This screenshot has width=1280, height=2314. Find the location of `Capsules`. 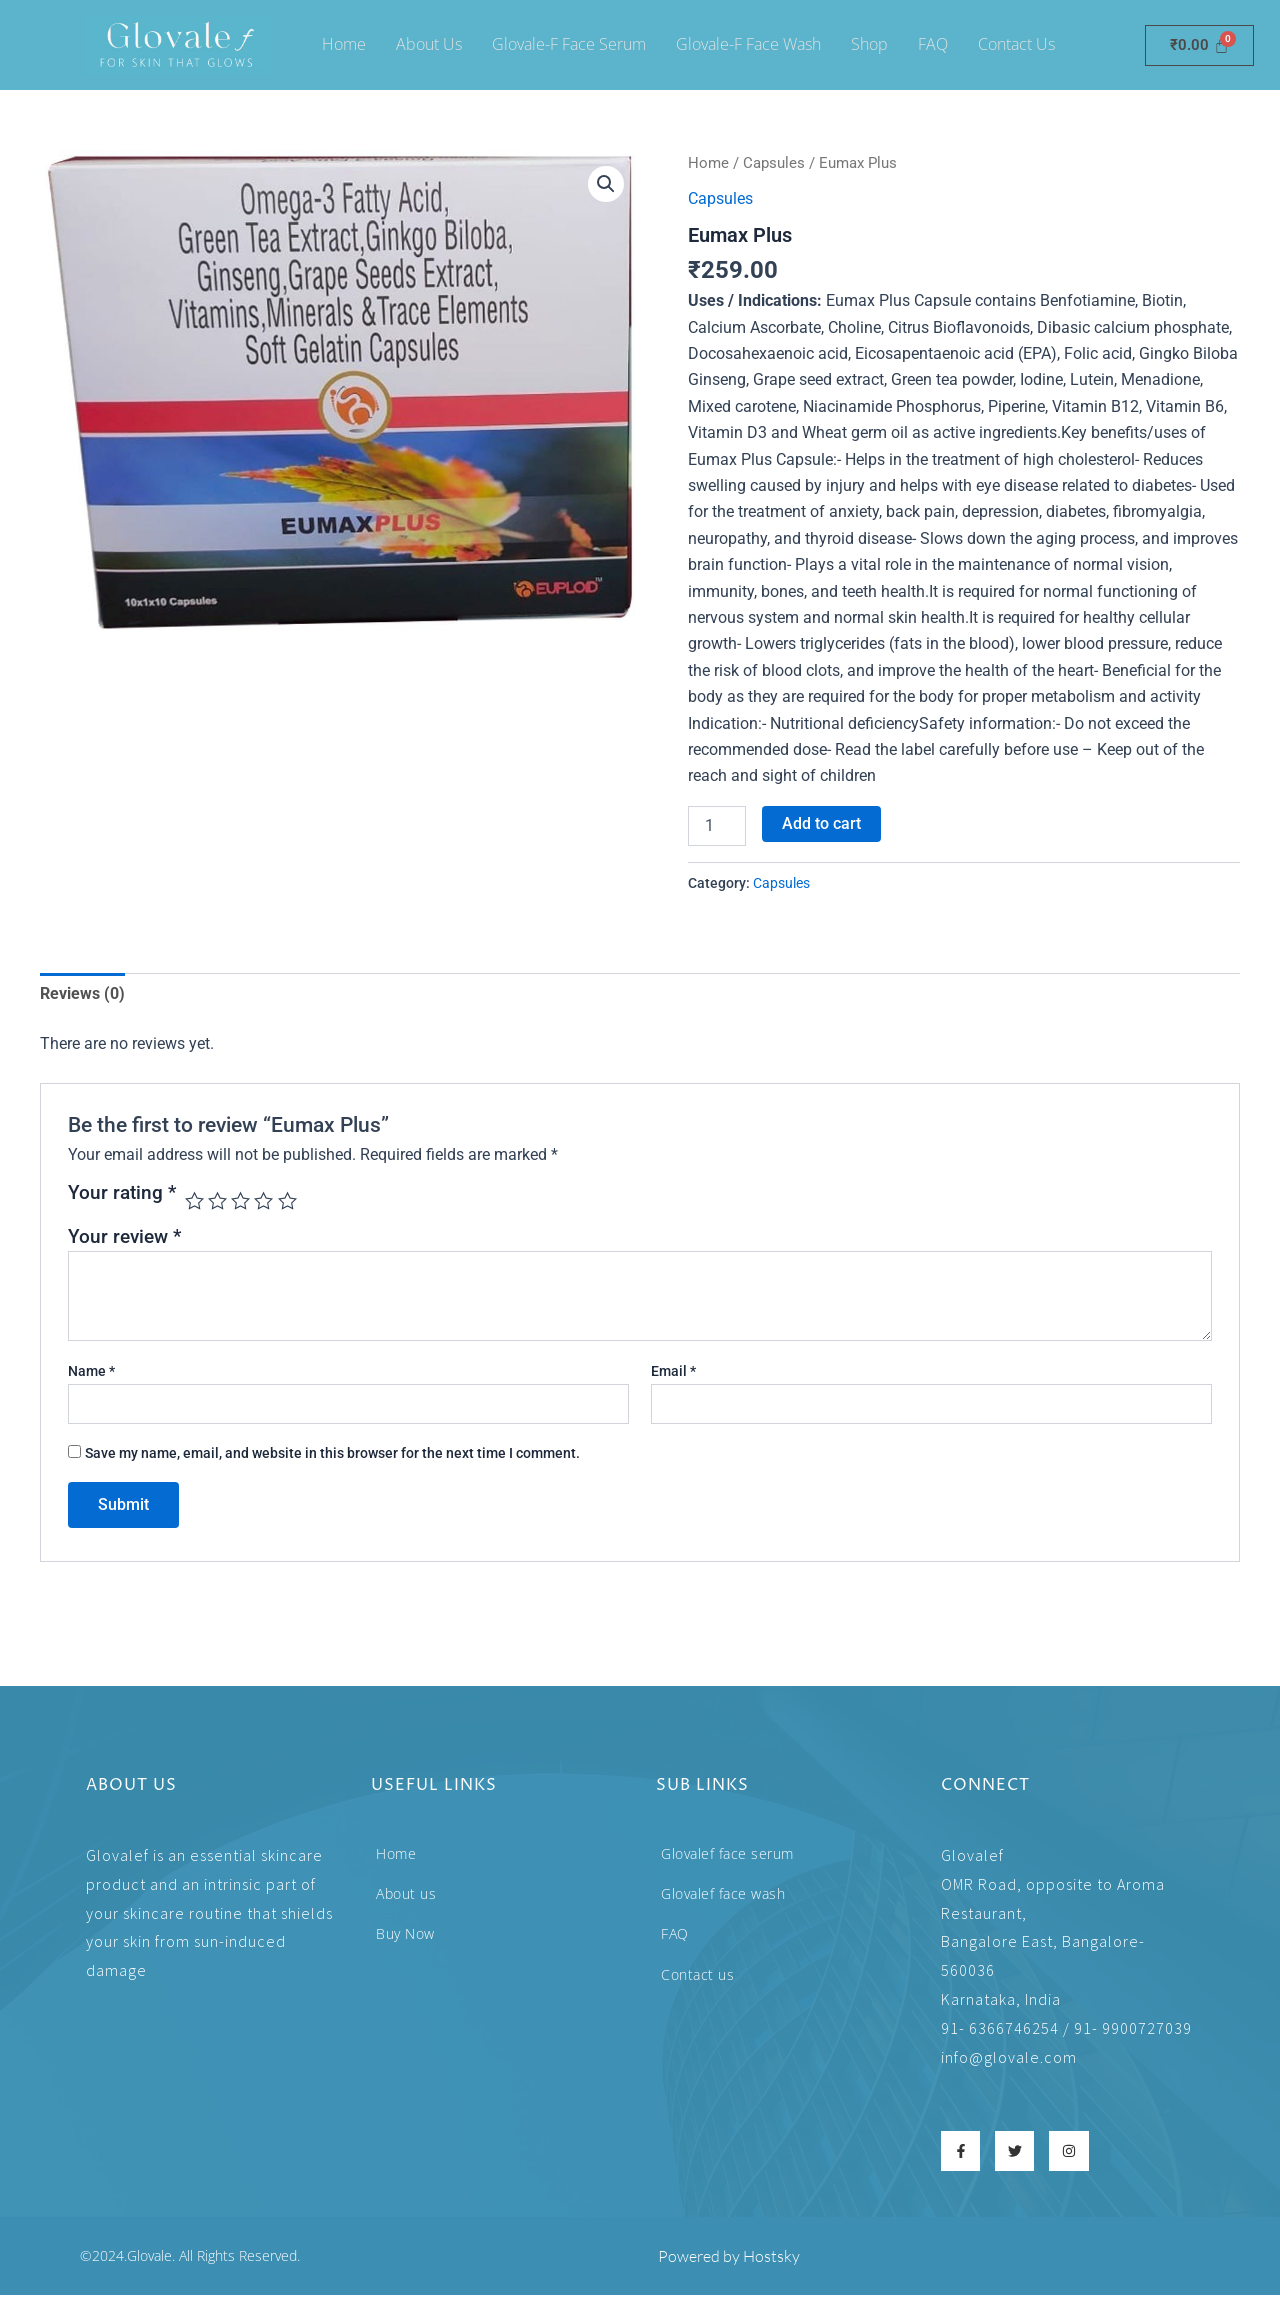

Capsules is located at coordinates (774, 163).